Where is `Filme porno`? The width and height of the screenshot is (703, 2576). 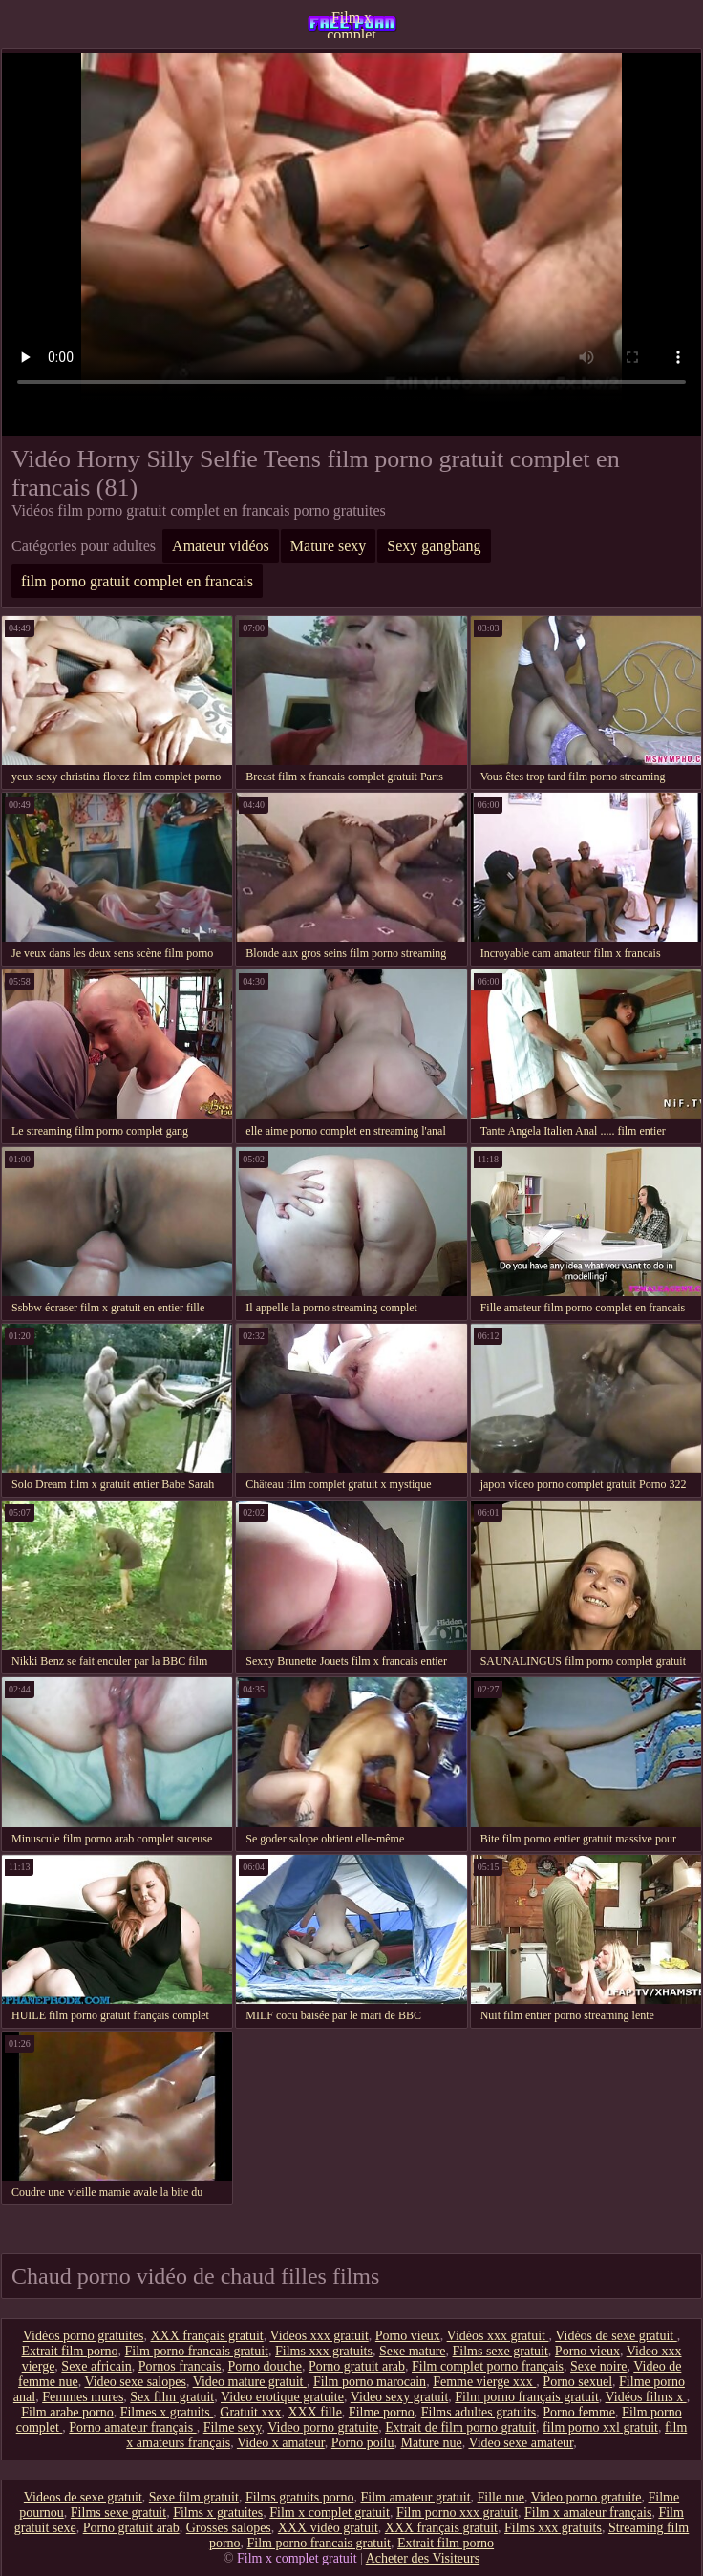 Filme porno is located at coordinates (382, 2412).